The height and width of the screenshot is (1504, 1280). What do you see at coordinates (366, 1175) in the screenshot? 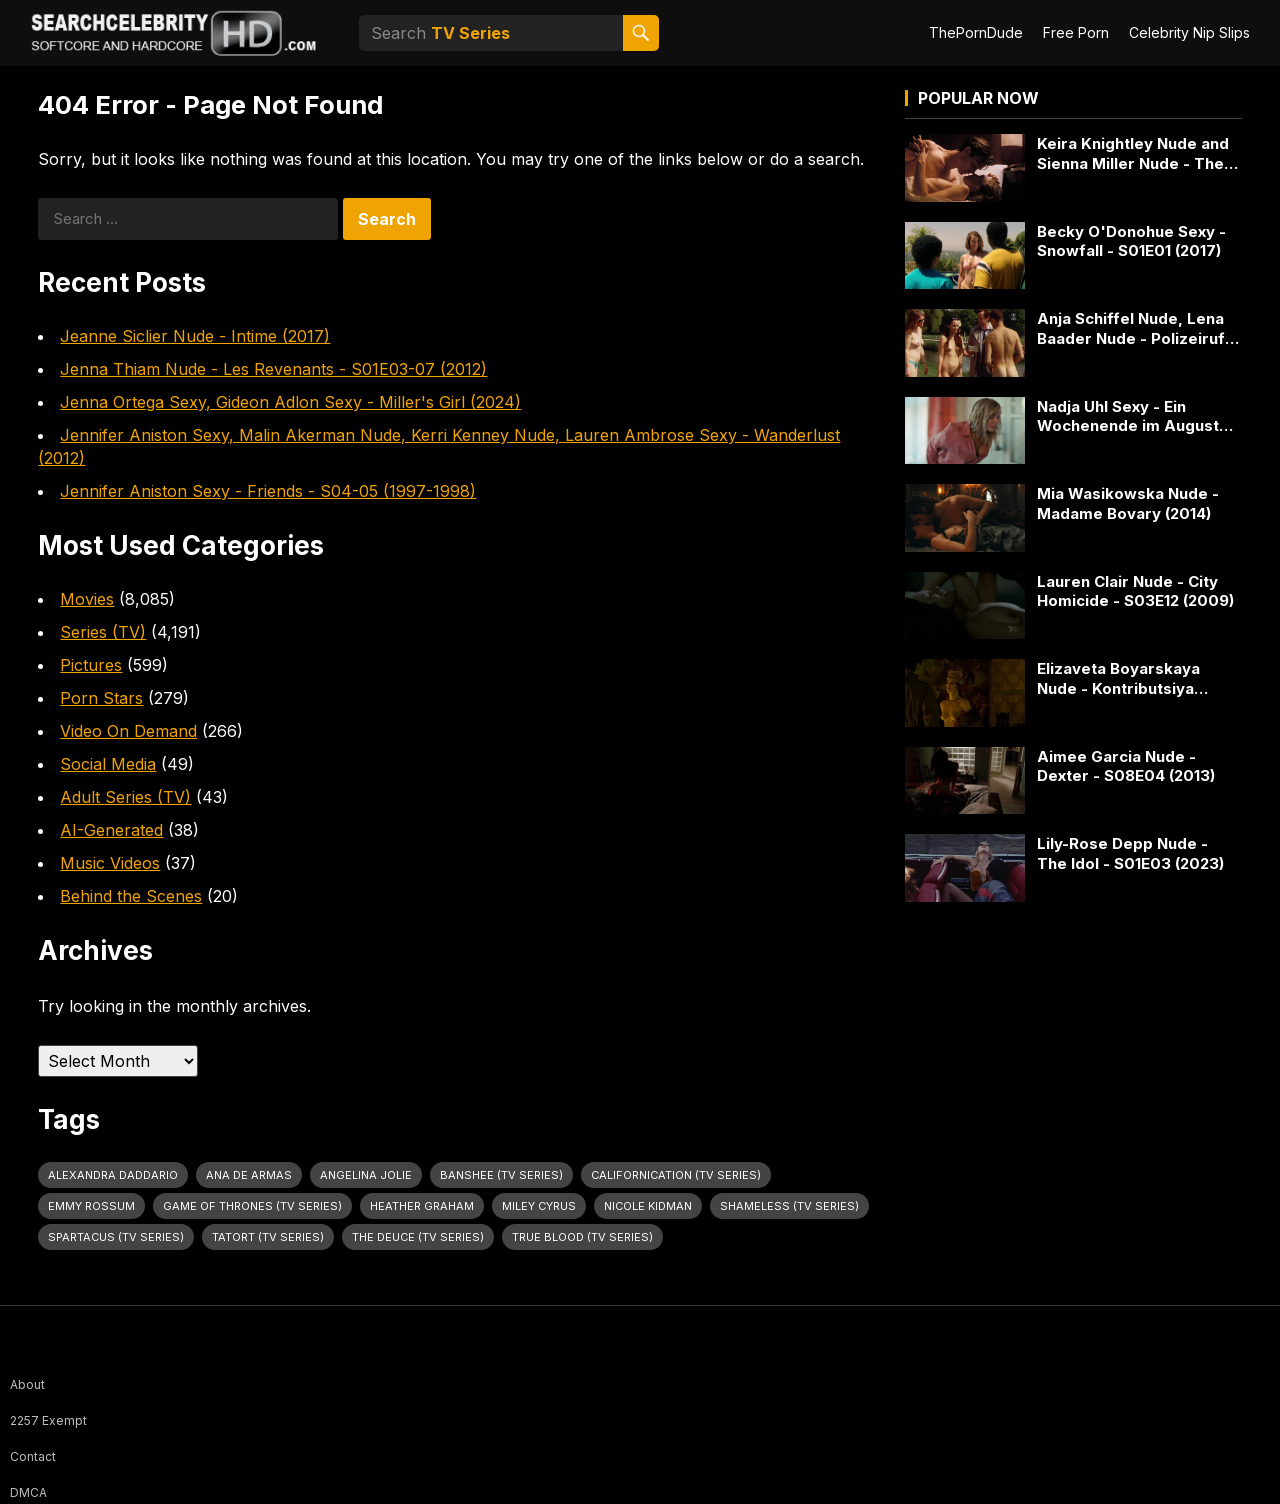
I see `Angelina Jolie [Angelina Jolie (30 items)]` at bounding box center [366, 1175].